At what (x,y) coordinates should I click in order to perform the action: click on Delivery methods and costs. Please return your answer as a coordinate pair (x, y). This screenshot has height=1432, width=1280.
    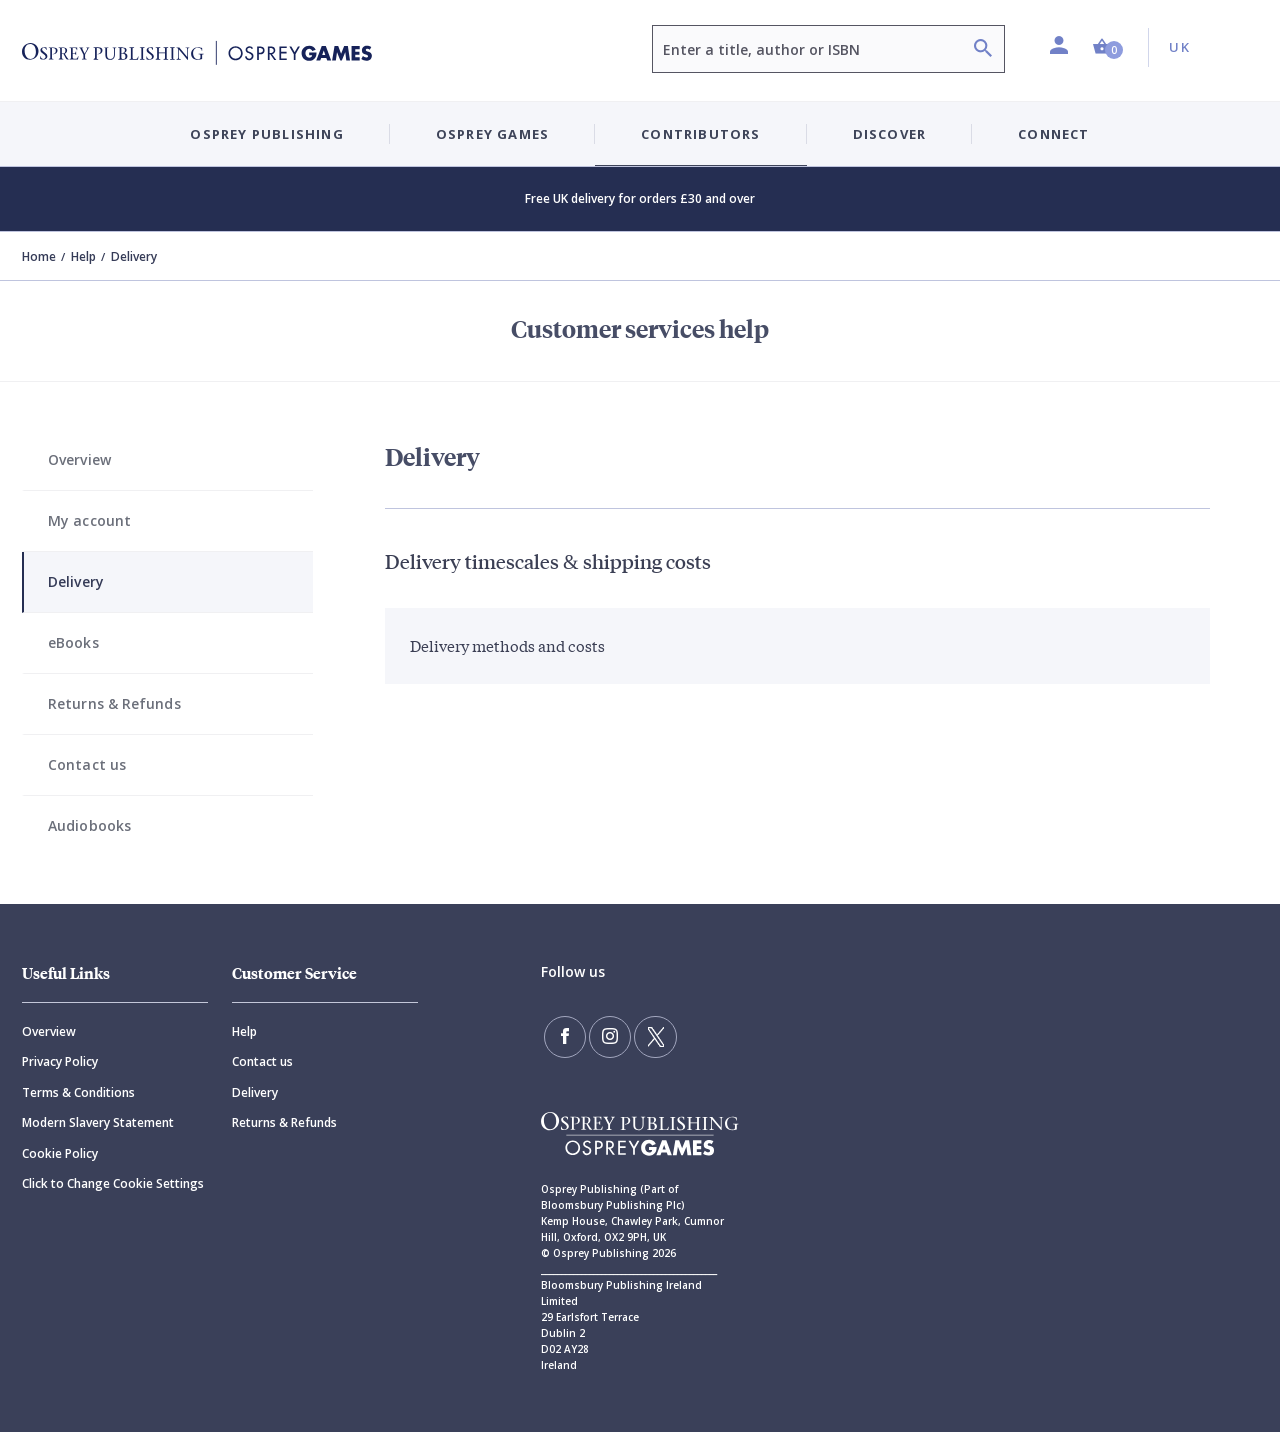
    Looking at the image, I should click on (507, 645).